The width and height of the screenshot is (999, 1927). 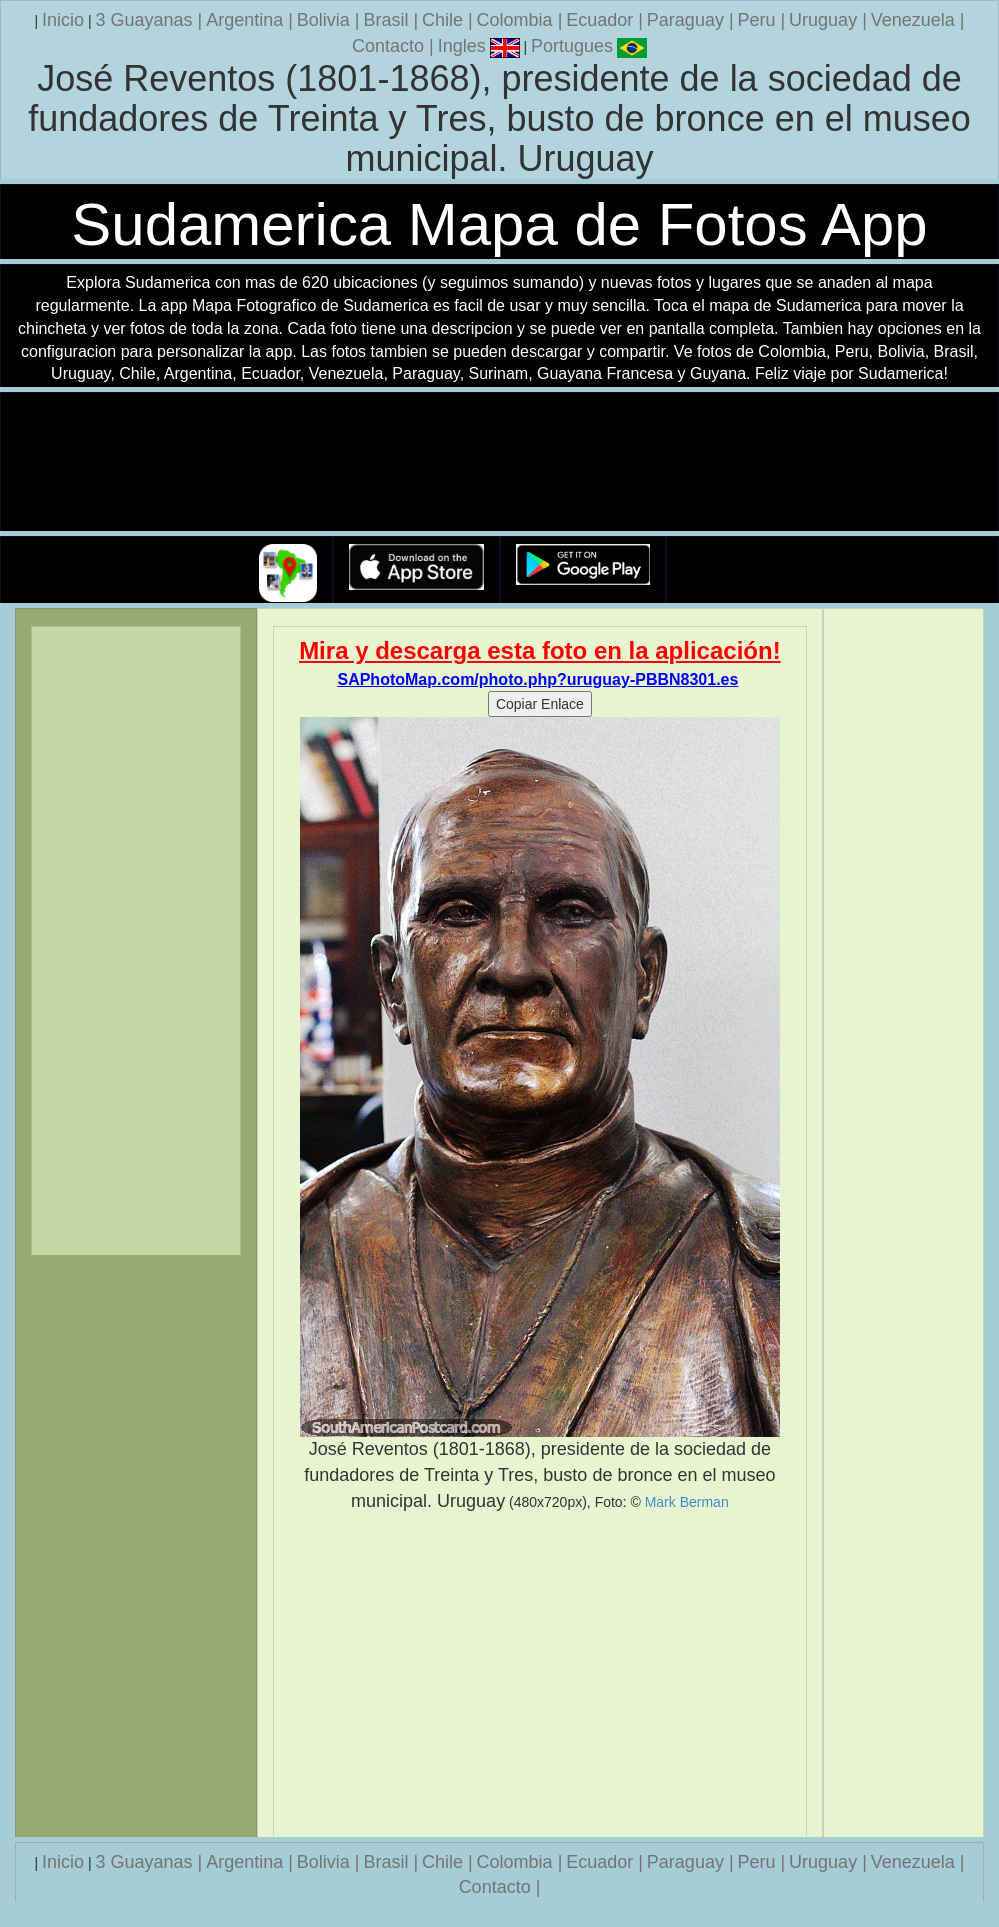 I want to click on Su navegador no soporta la etiqueta de v�deo., so click(x=500, y=462).